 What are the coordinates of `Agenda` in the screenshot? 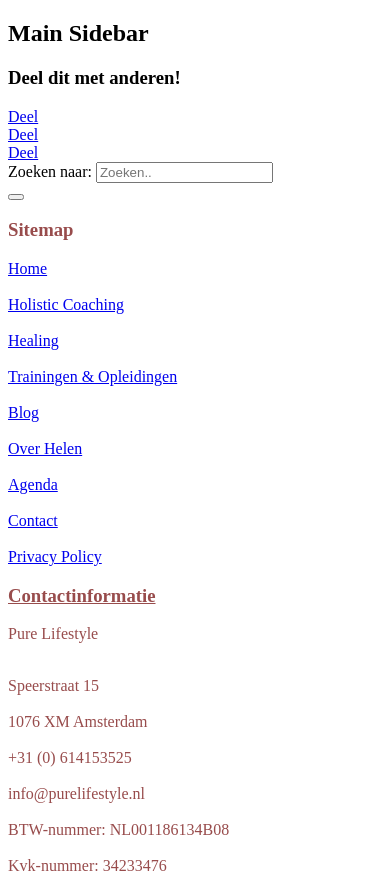 It's located at (33, 484).